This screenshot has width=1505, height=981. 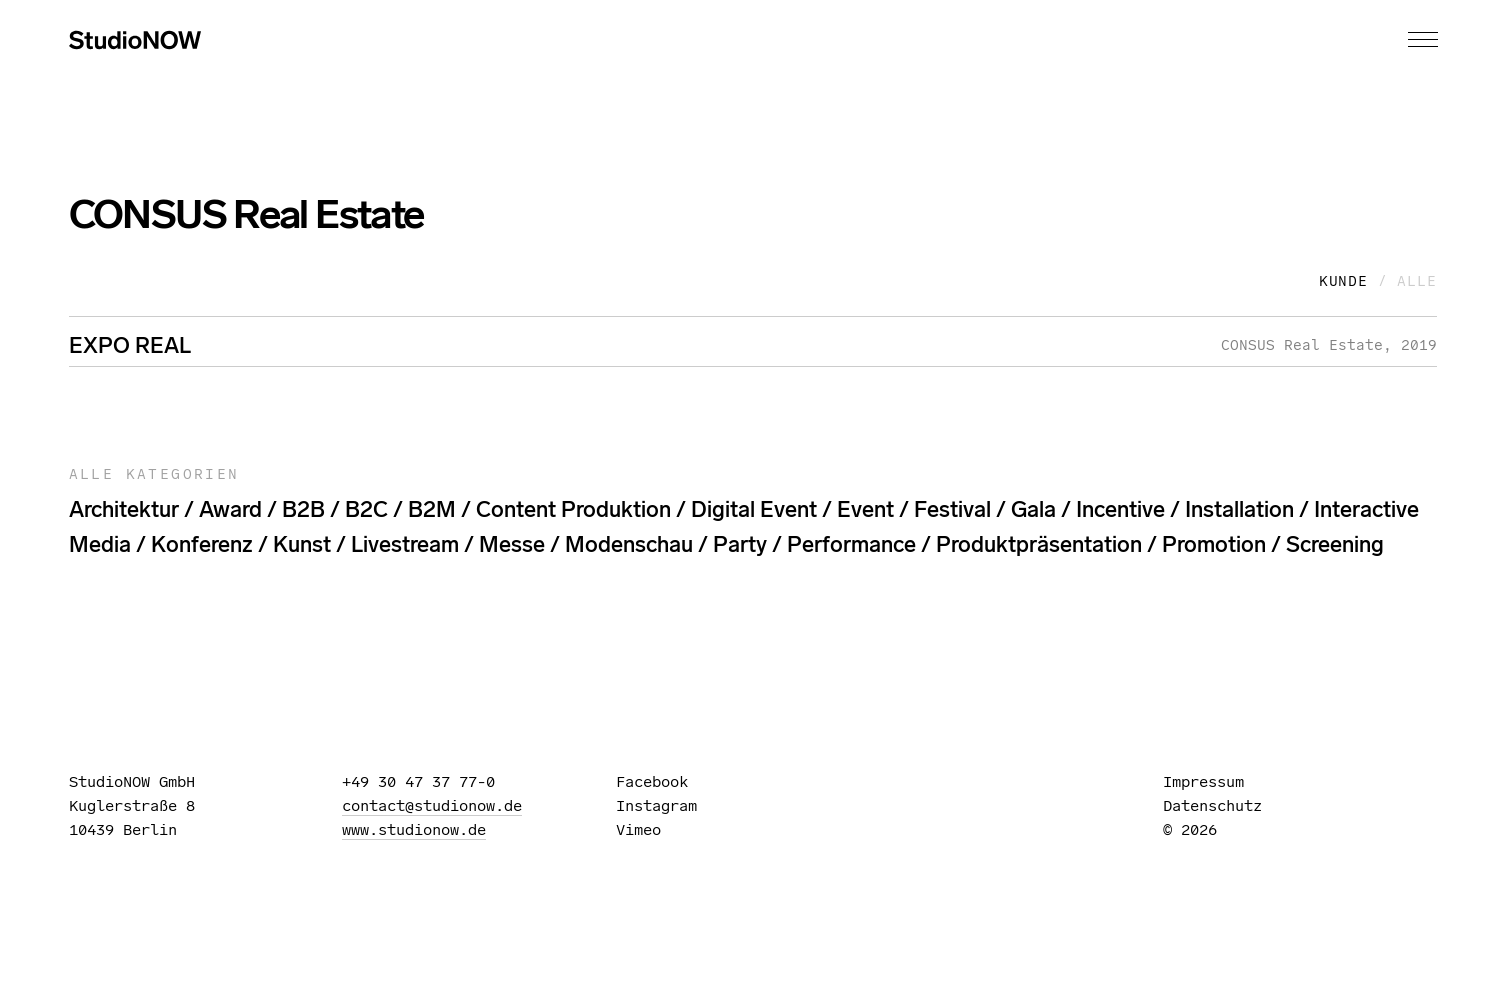 I want to click on messe, so click(x=512, y=544).